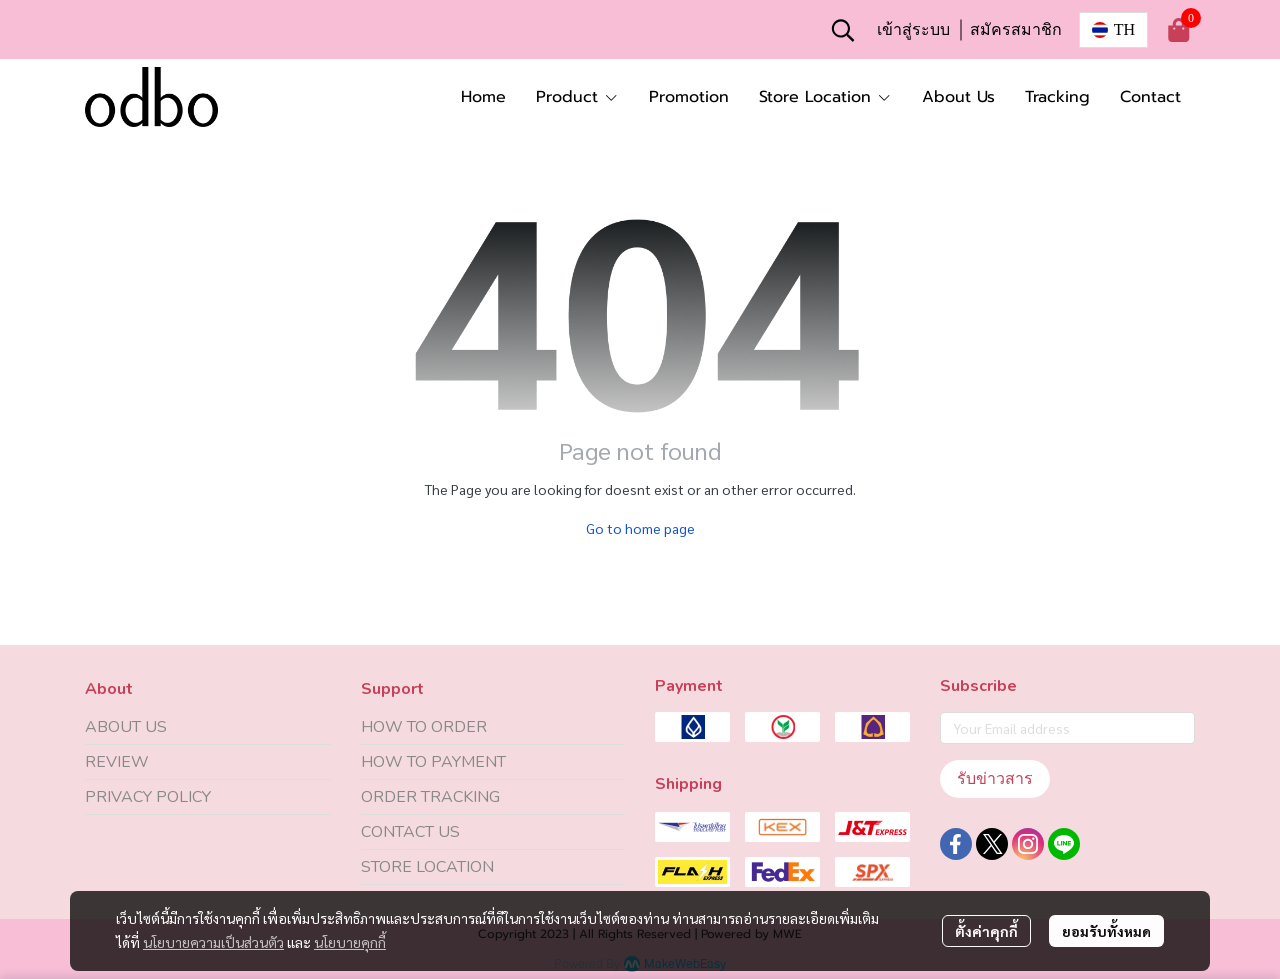 This screenshot has width=1280, height=979. Describe the element at coordinates (843, 30) in the screenshot. I see `[button]` at that location.